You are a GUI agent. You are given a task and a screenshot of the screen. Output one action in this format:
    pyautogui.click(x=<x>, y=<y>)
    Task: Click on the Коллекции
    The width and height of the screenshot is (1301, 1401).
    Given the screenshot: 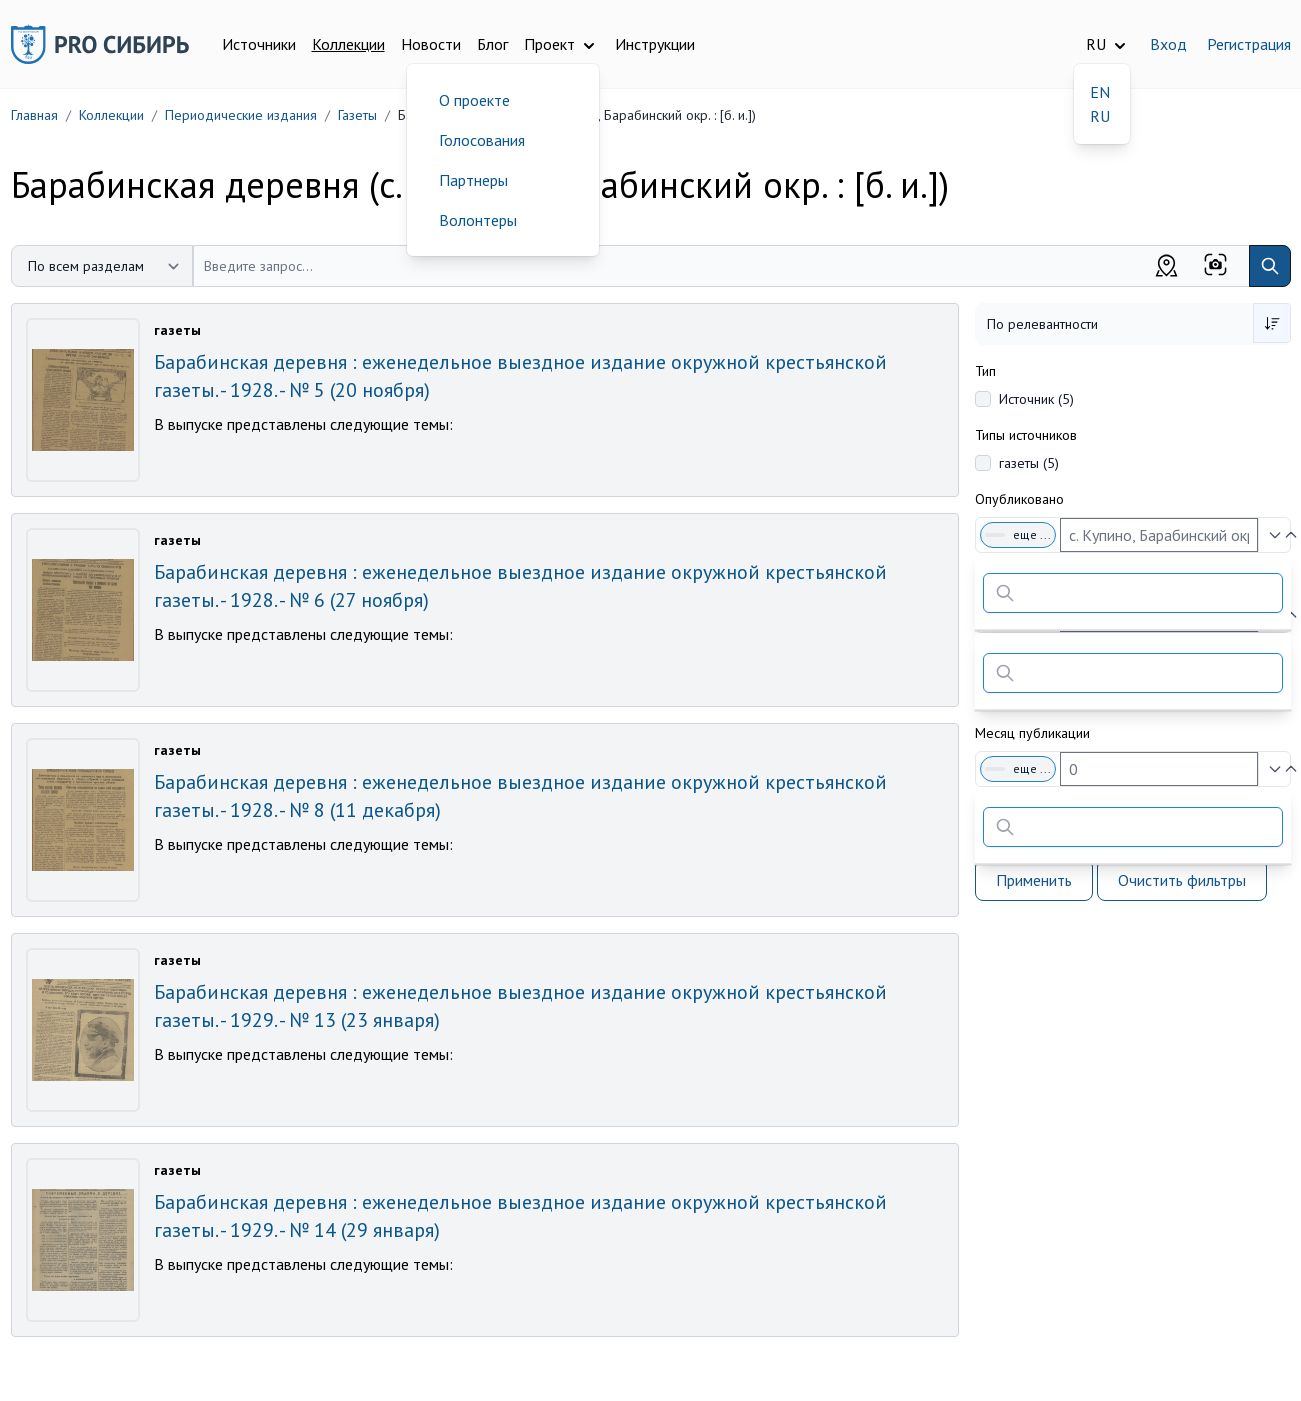 What is the action you would take?
    pyautogui.click(x=348, y=44)
    